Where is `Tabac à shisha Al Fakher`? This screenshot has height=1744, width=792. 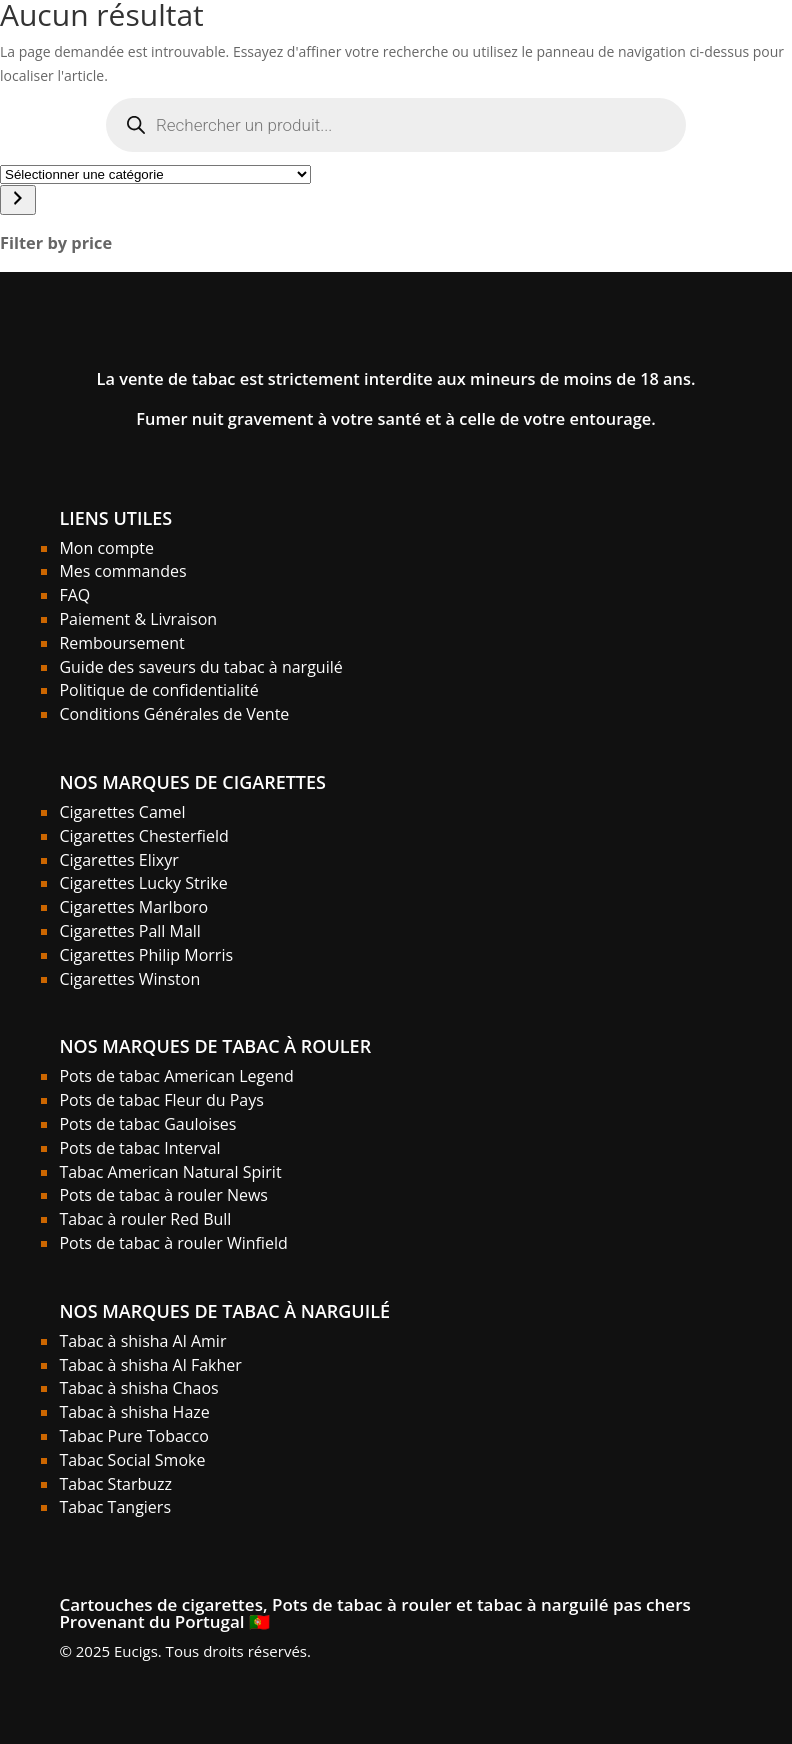
Tabac à shisha Al Fakher is located at coordinates (150, 1365).